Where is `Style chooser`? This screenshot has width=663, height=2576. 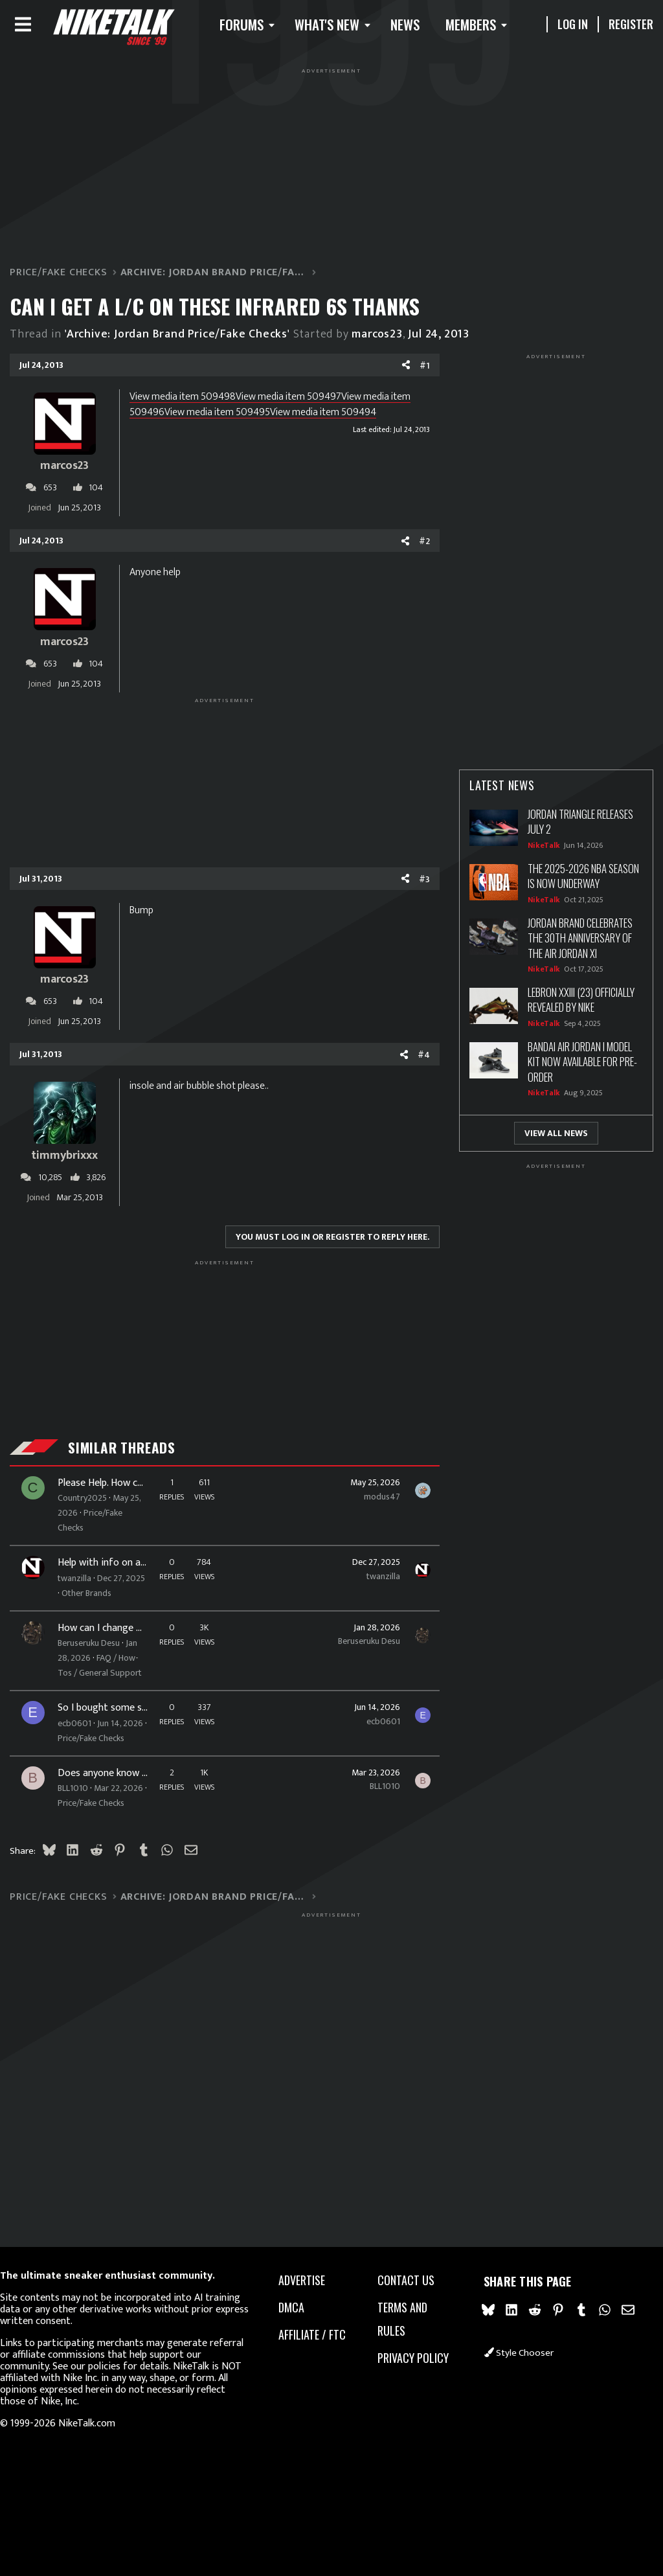 Style chooser is located at coordinates (508, 2361).